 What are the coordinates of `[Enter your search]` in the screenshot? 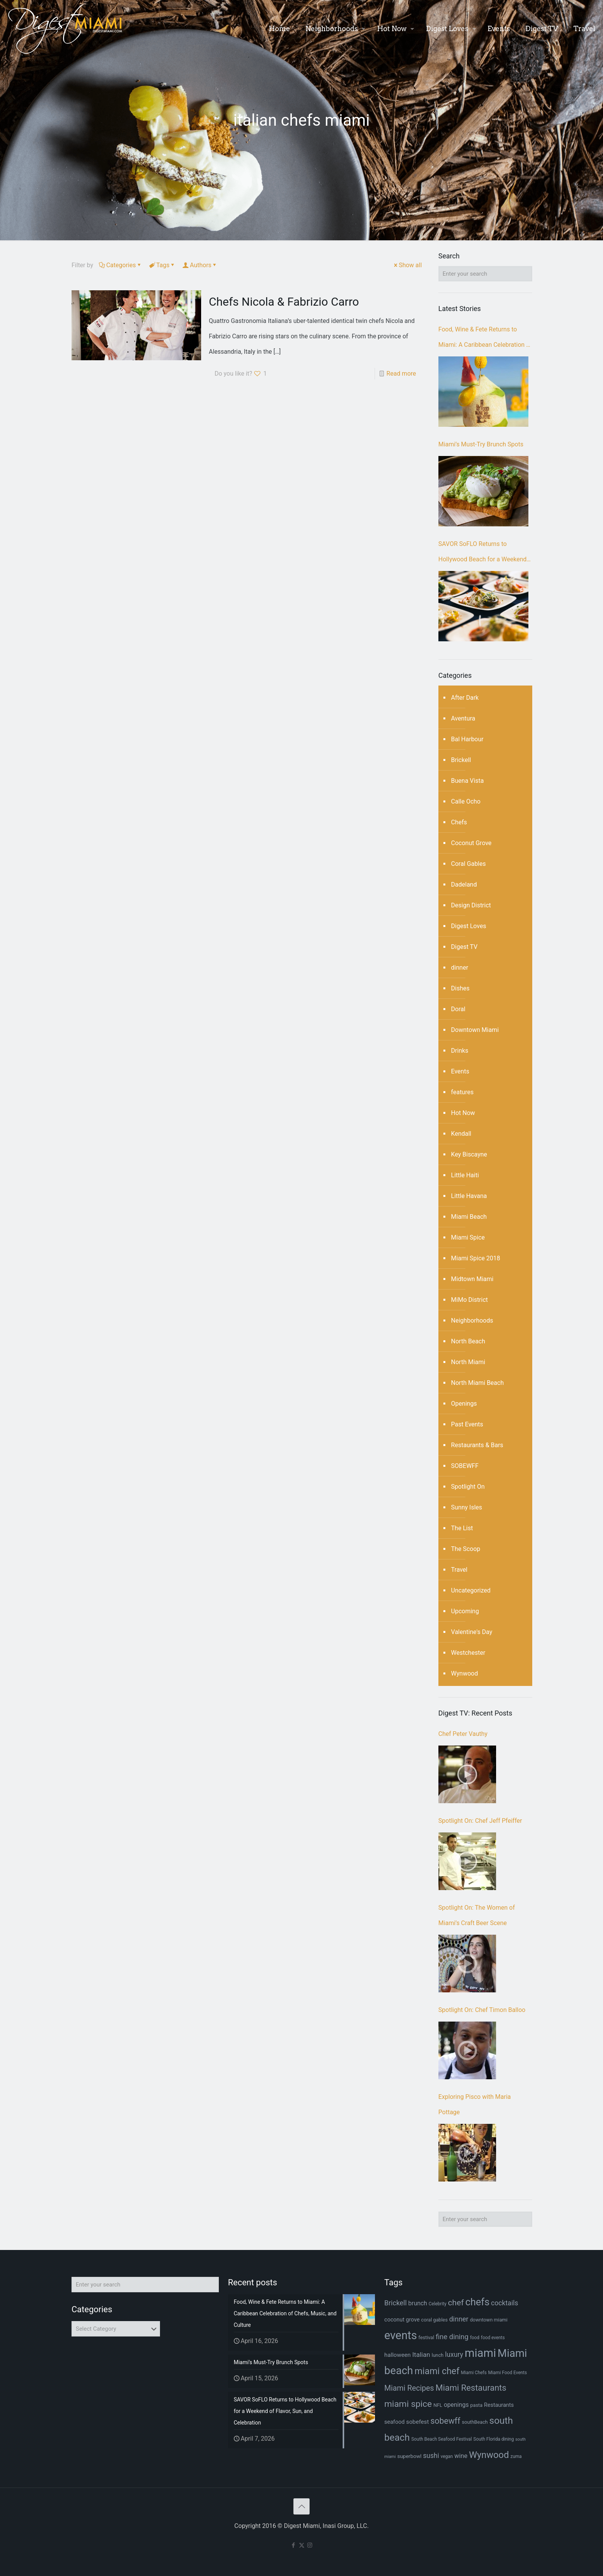 It's located at (485, 273).